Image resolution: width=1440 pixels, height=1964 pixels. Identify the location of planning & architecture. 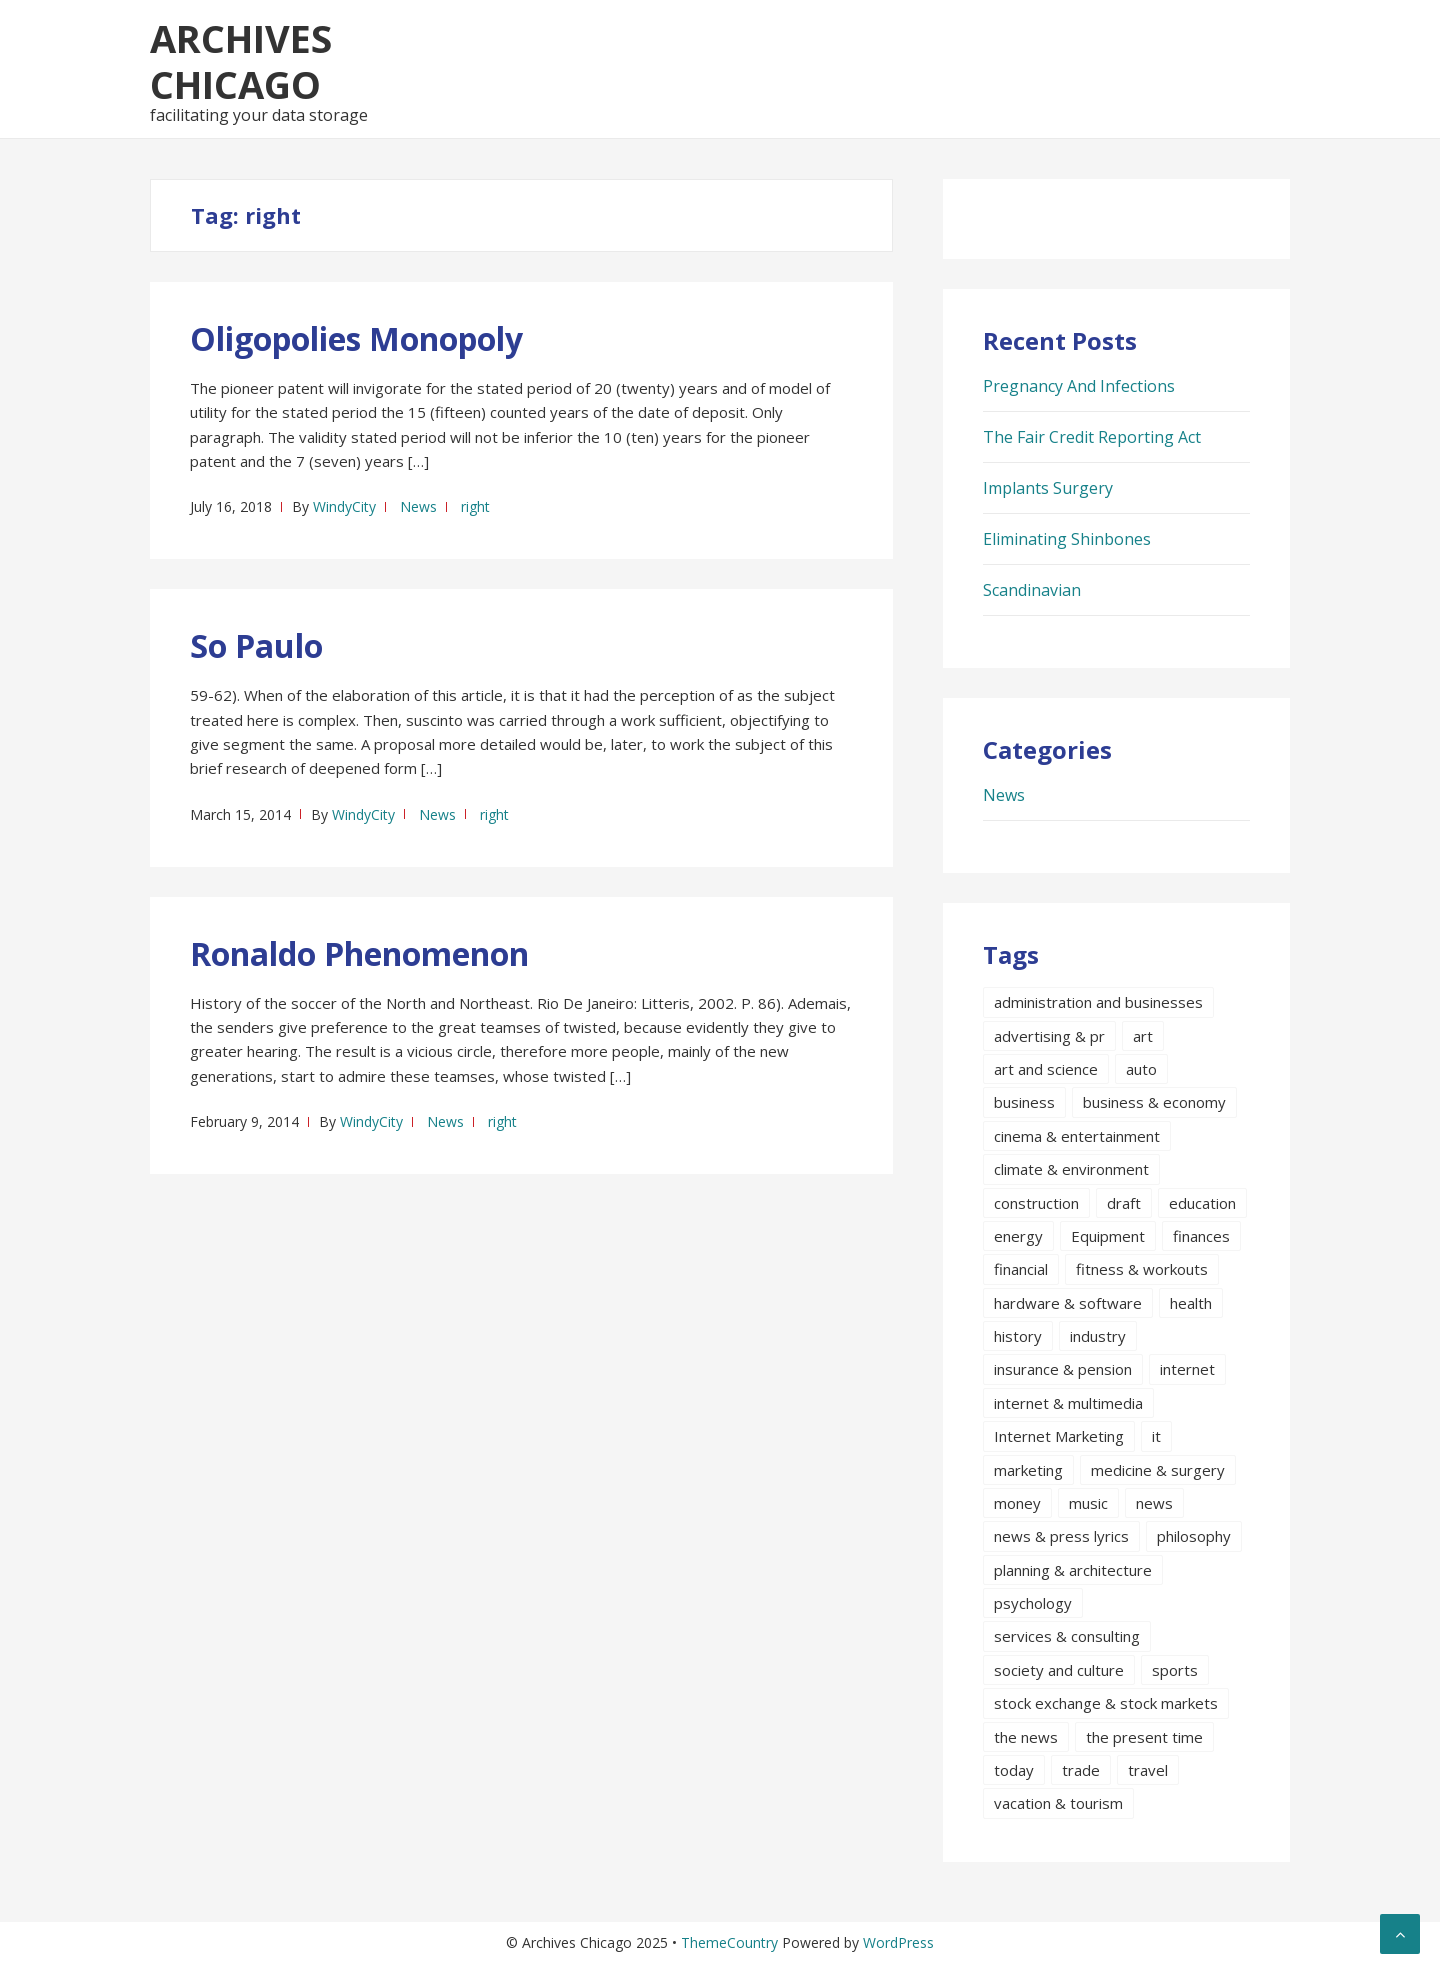
(1073, 1570).